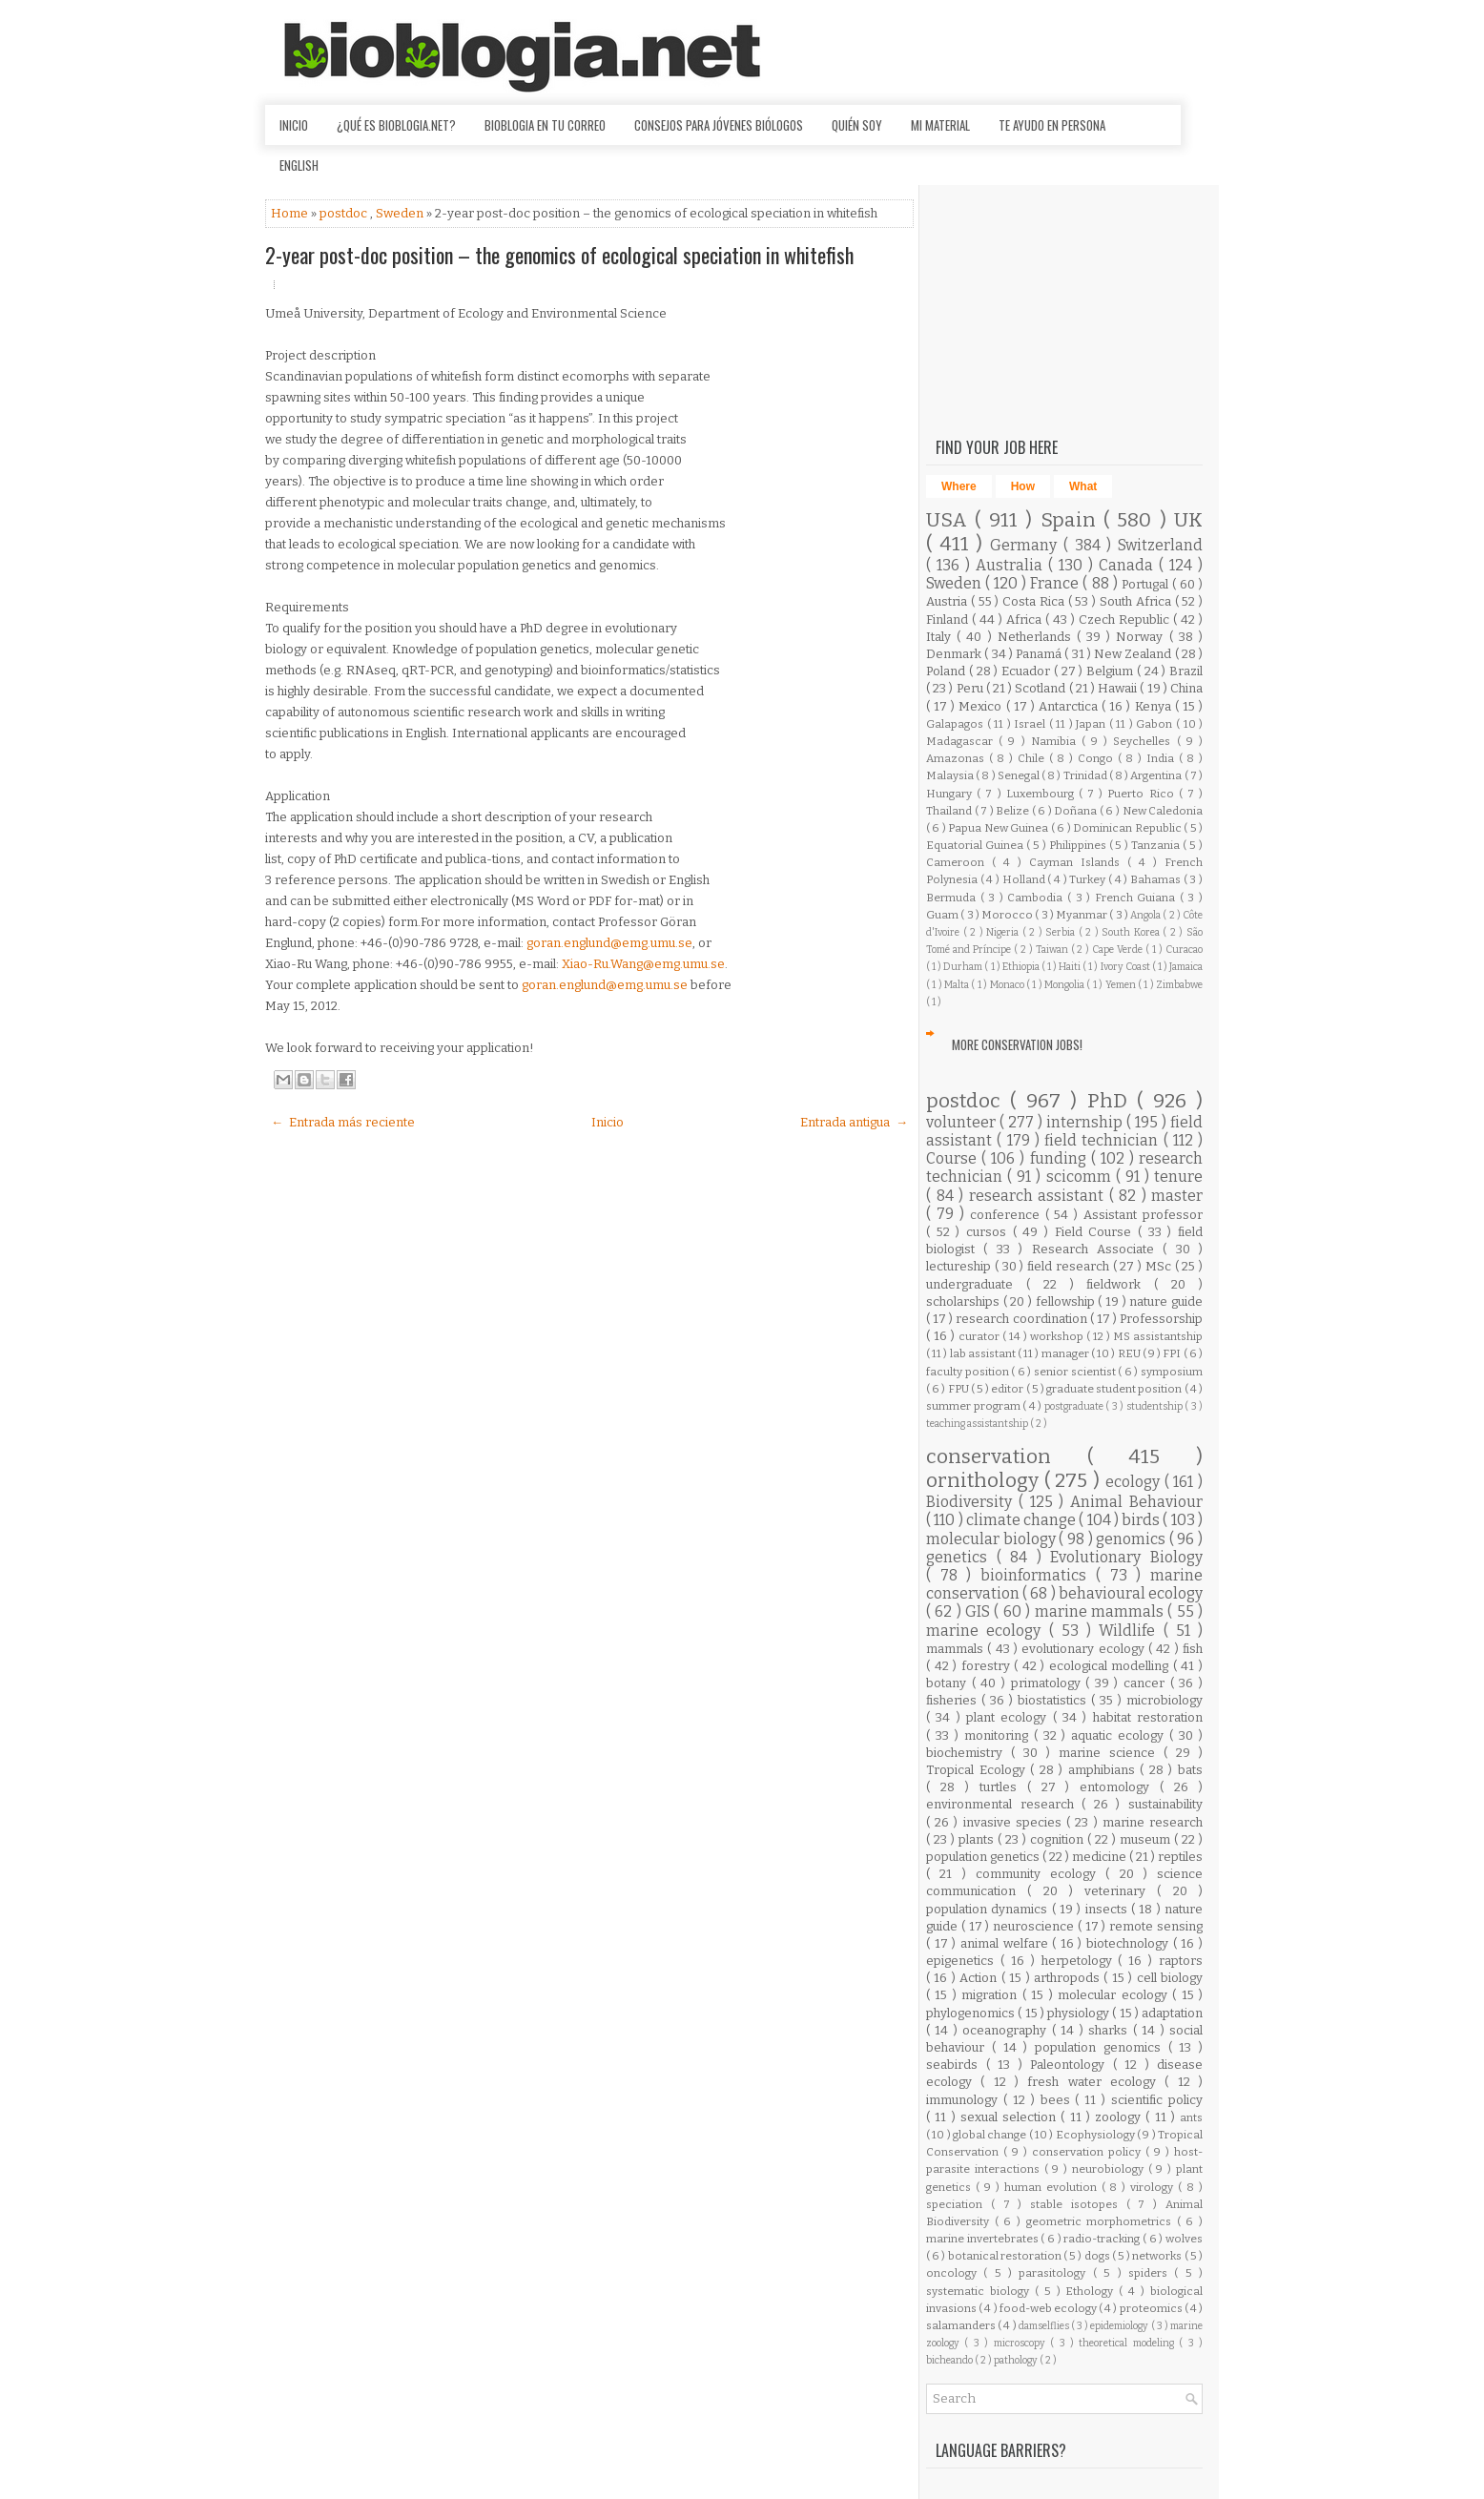 The height and width of the screenshot is (2499, 1484). What do you see at coordinates (1022, 1318) in the screenshot?
I see `research coordination` at bounding box center [1022, 1318].